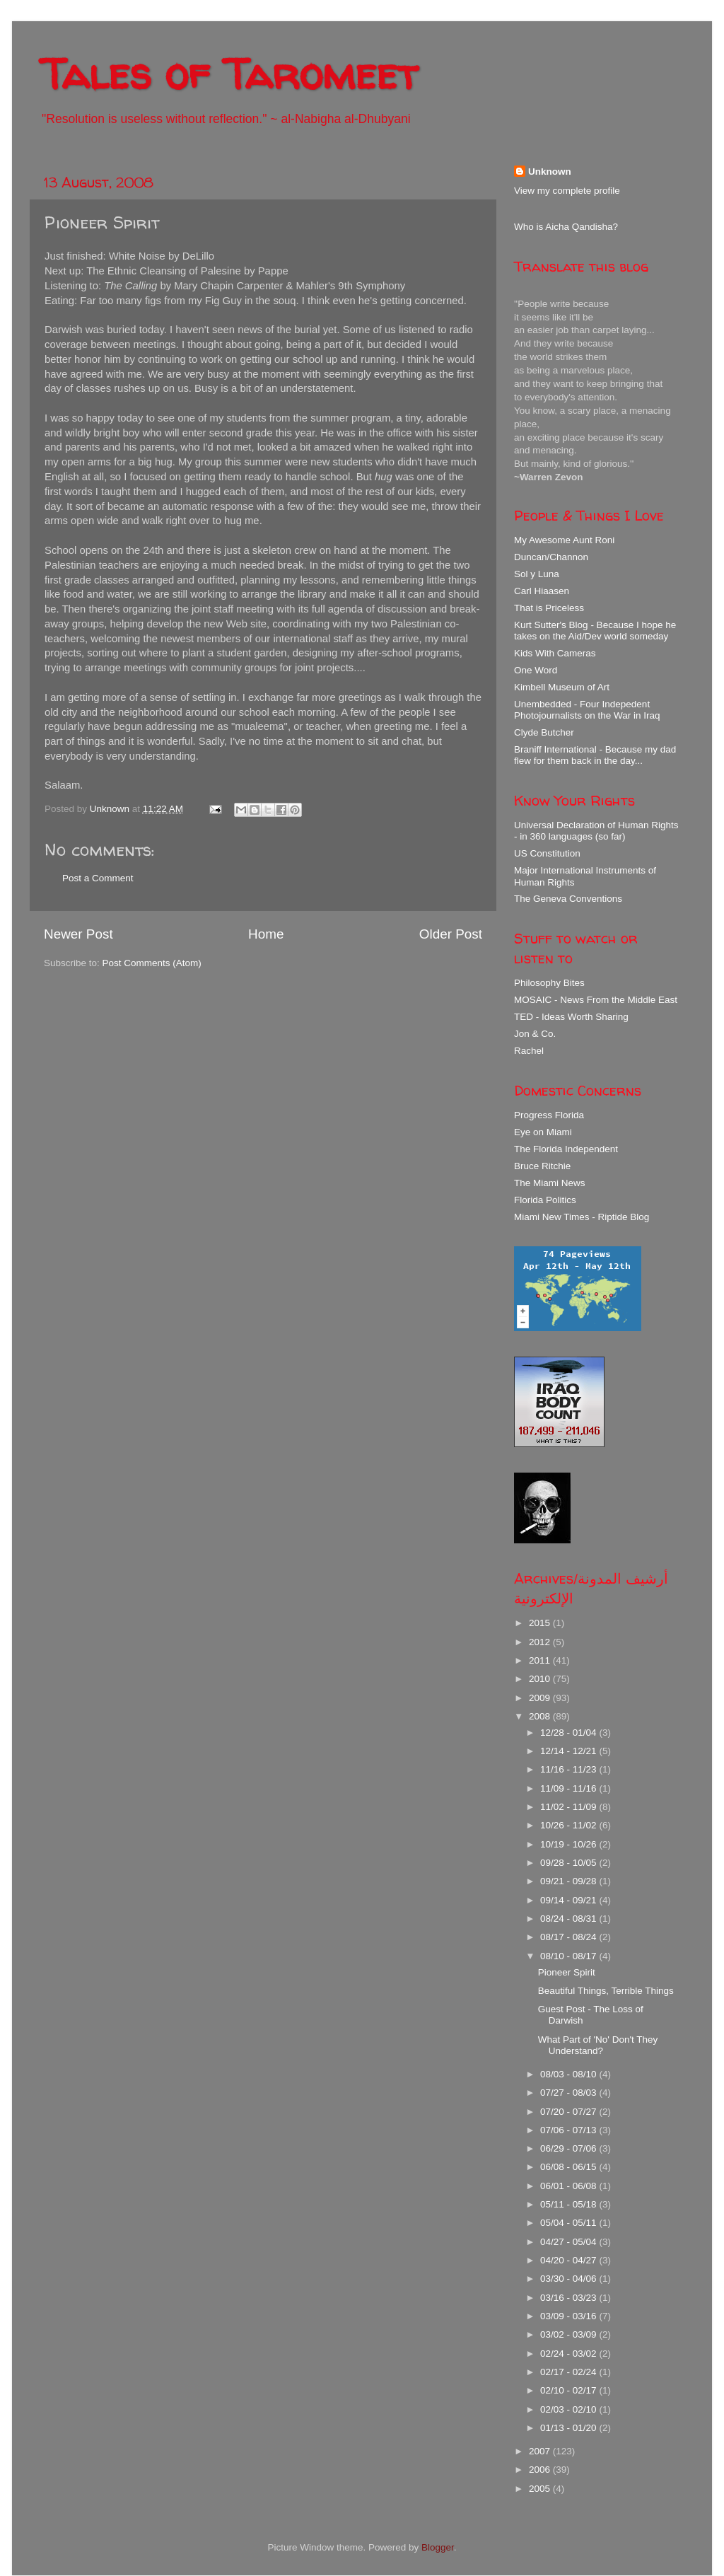  Describe the element at coordinates (569, 2278) in the screenshot. I see `03/30 - 04/06` at that location.